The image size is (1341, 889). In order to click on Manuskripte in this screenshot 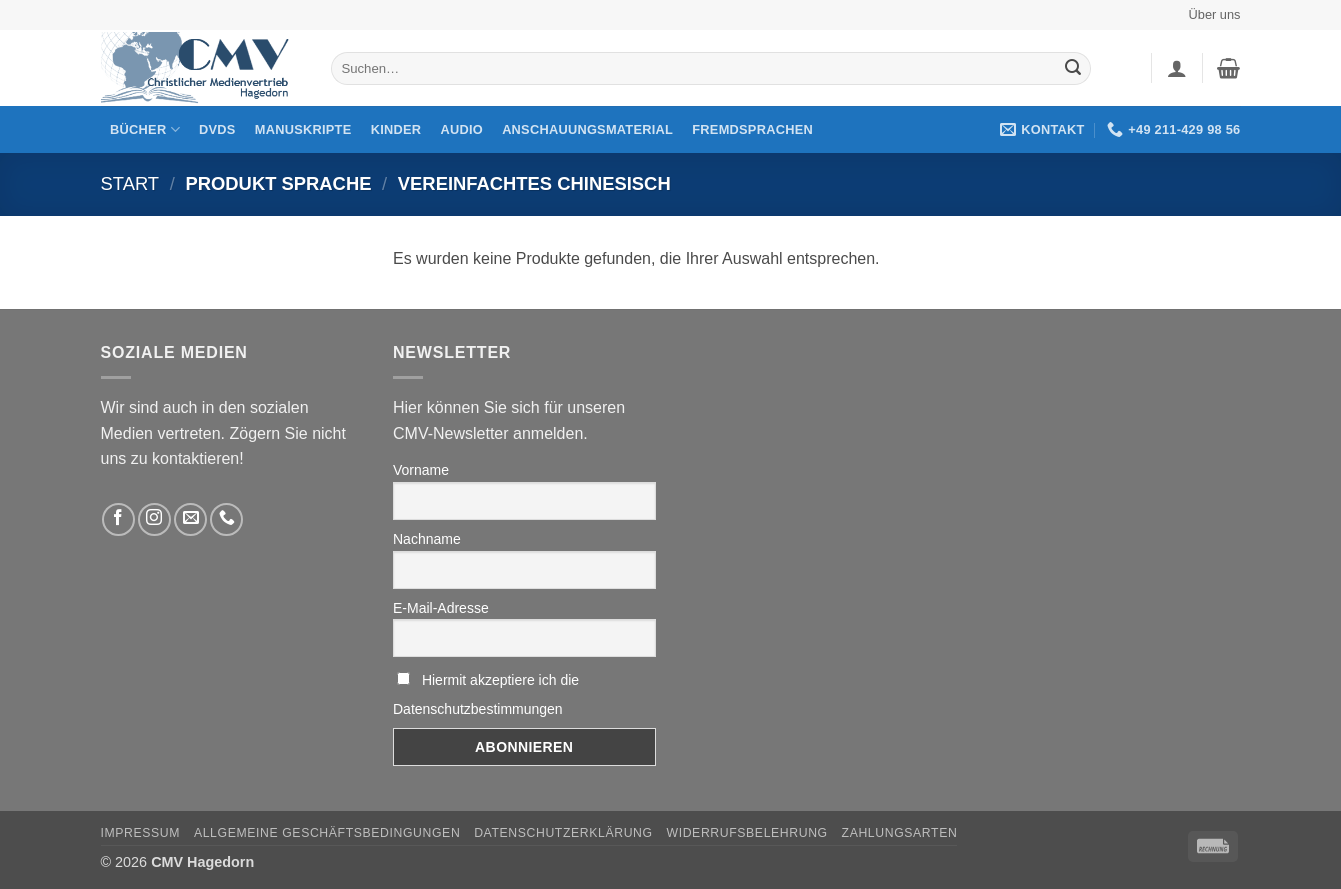, I will do `click(303, 129)`.